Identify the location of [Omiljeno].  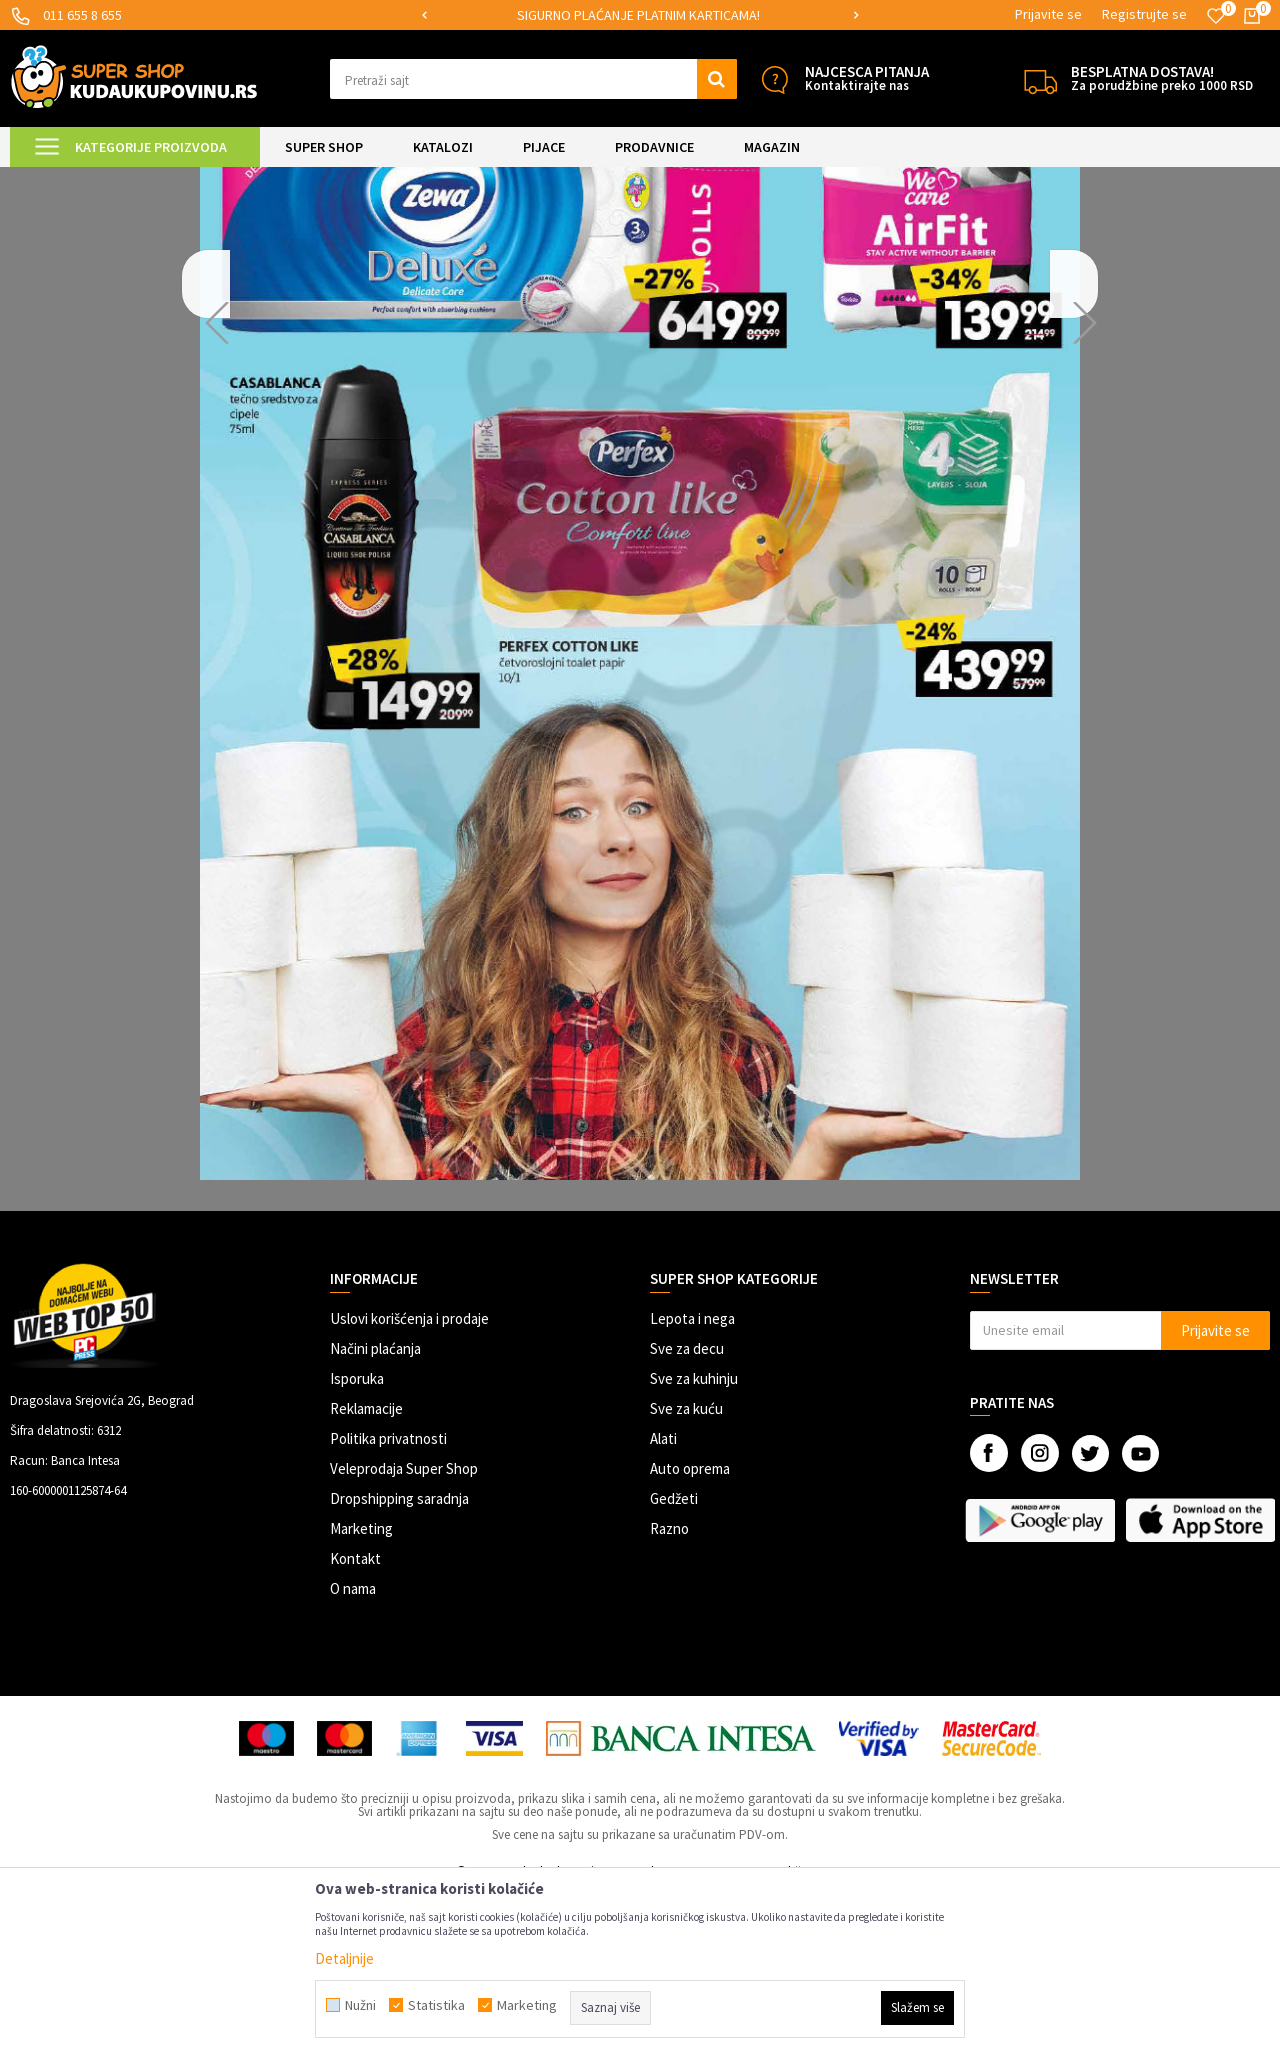
(1216, 16).